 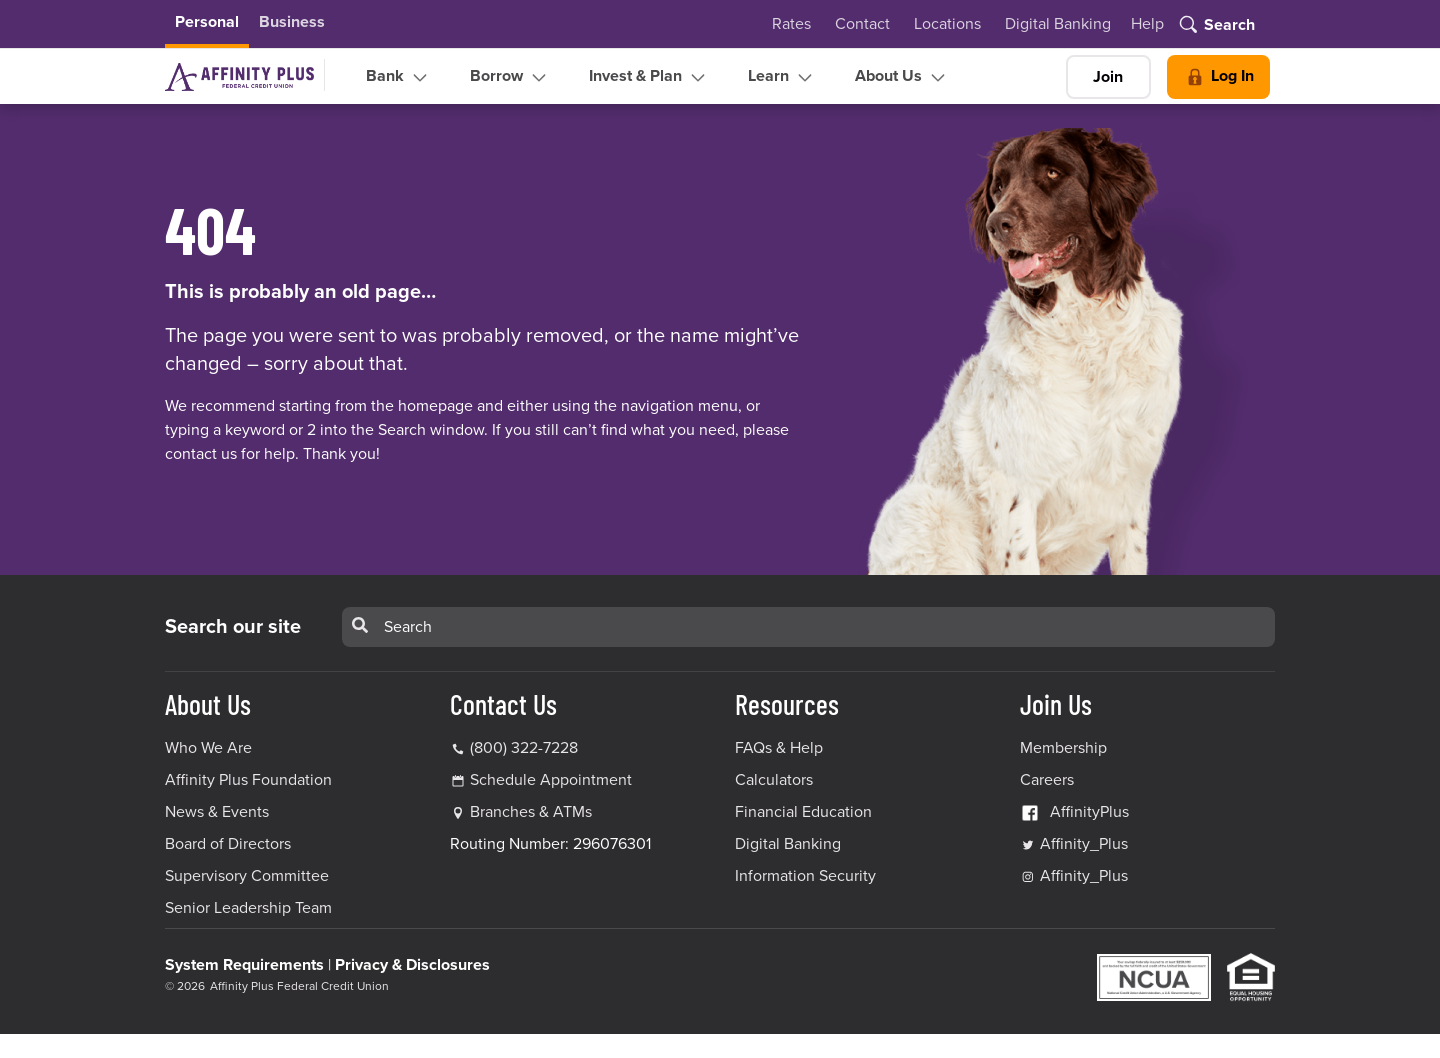 What do you see at coordinates (1074, 812) in the screenshot?
I see `AffinityPlus [AffinityPlus Facebook Link]` at bounding box center [1074, 812].